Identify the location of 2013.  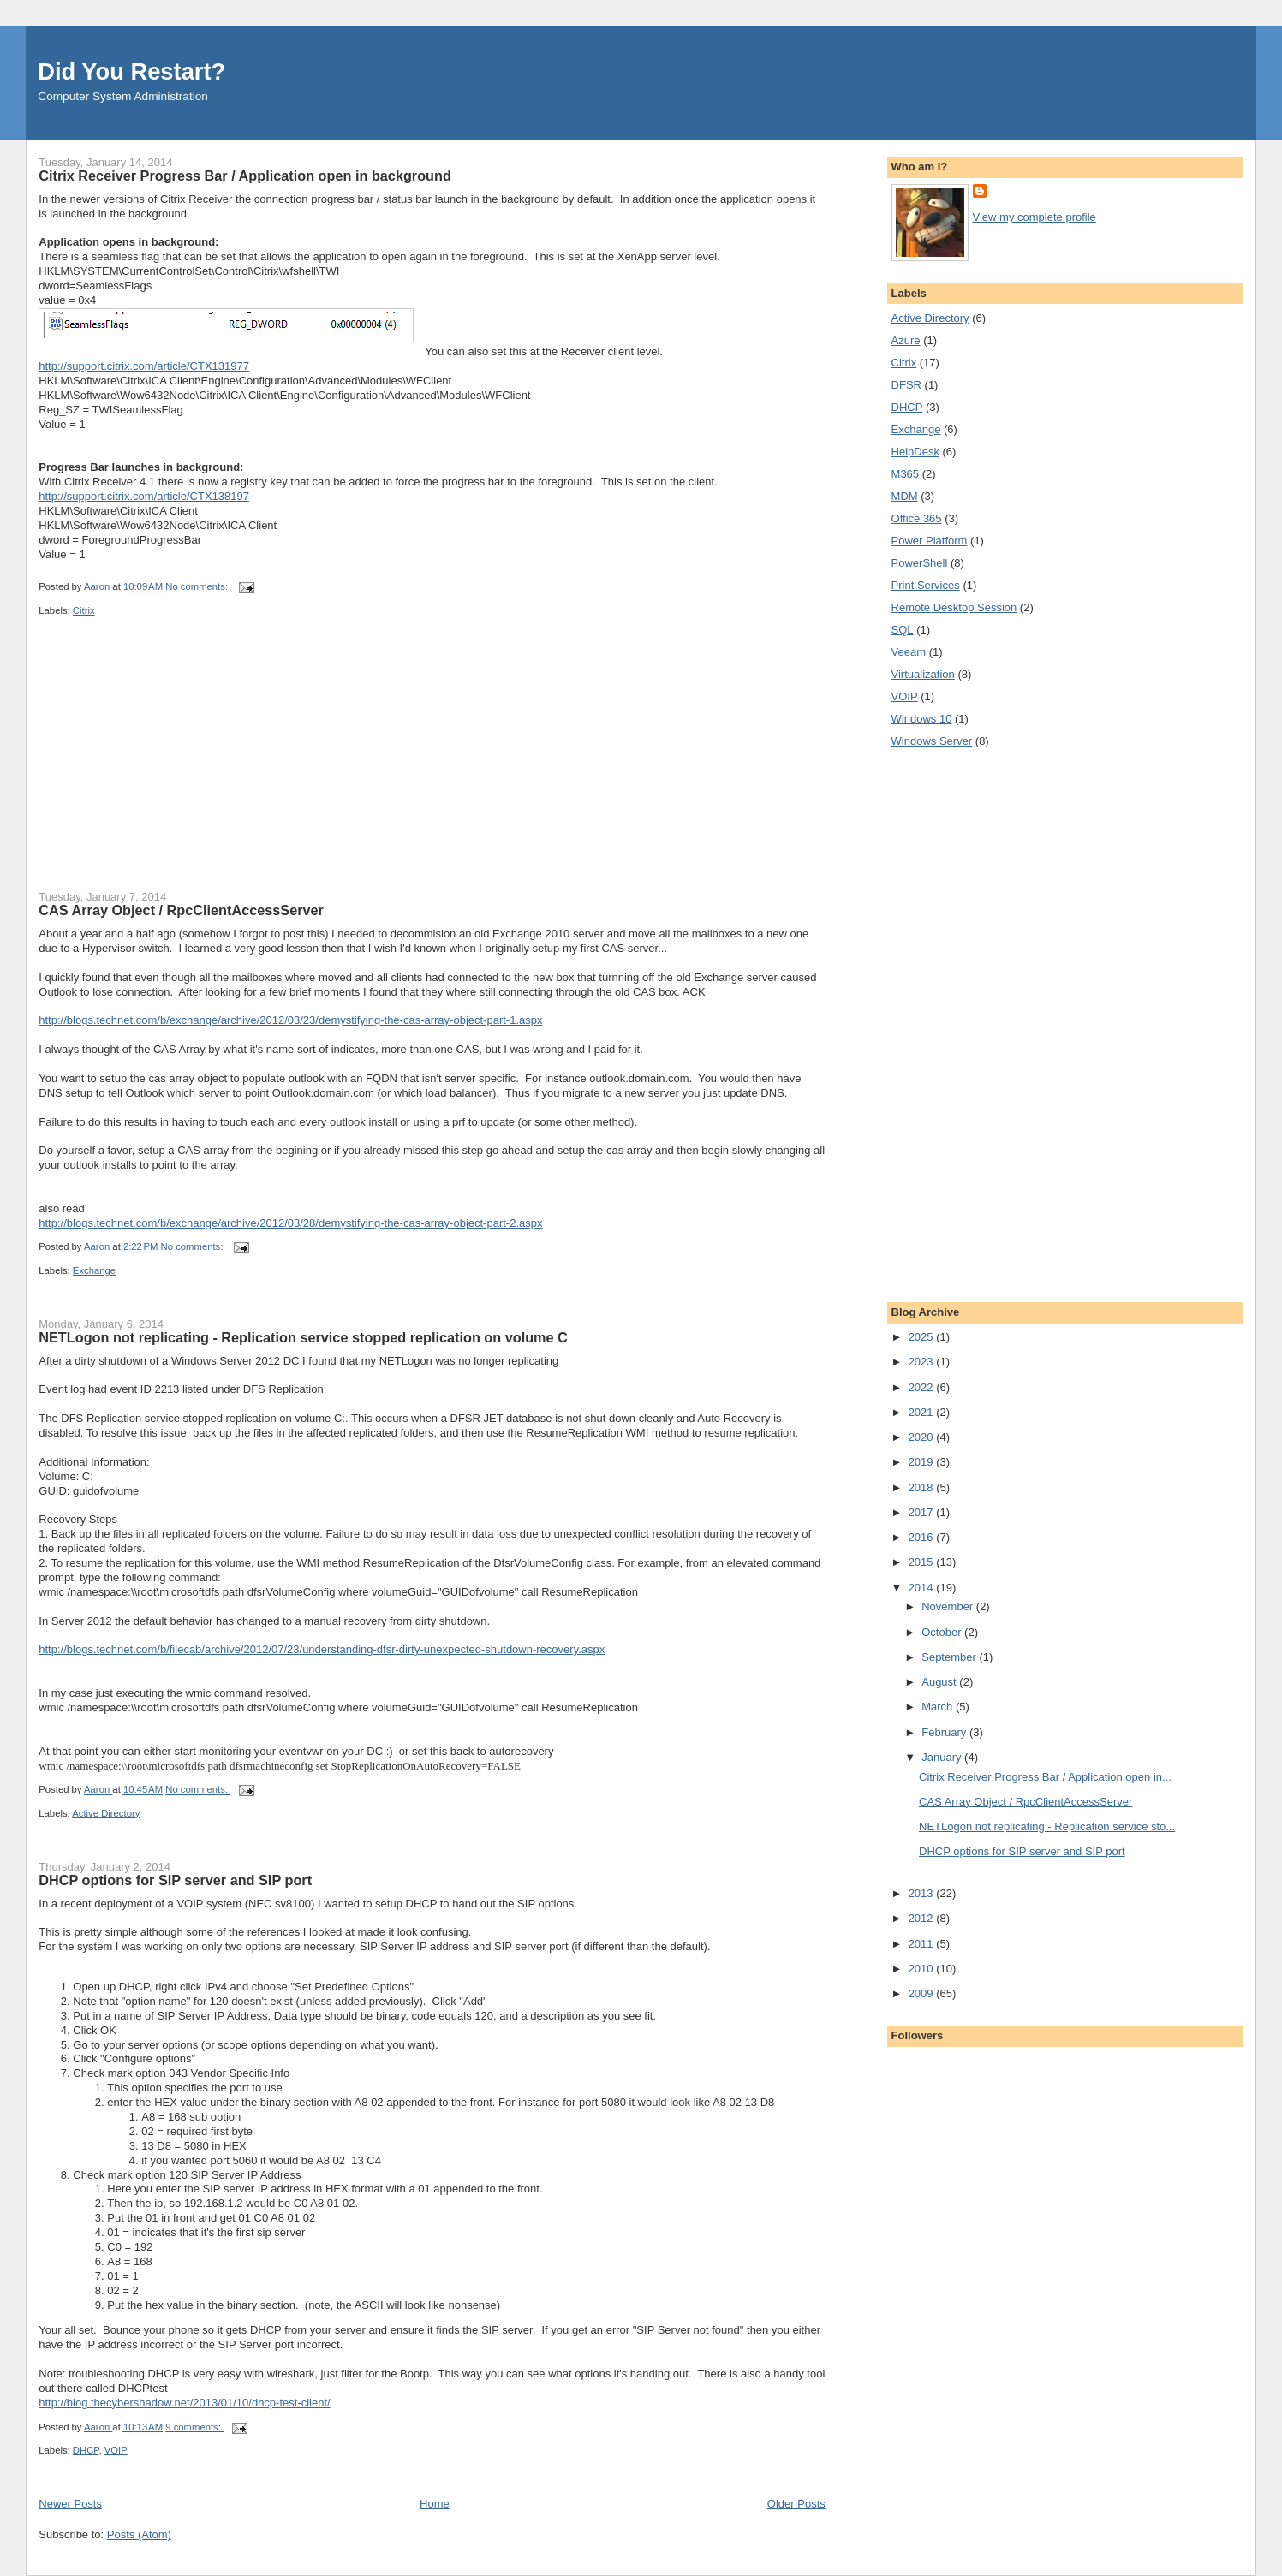
(923, 1893).